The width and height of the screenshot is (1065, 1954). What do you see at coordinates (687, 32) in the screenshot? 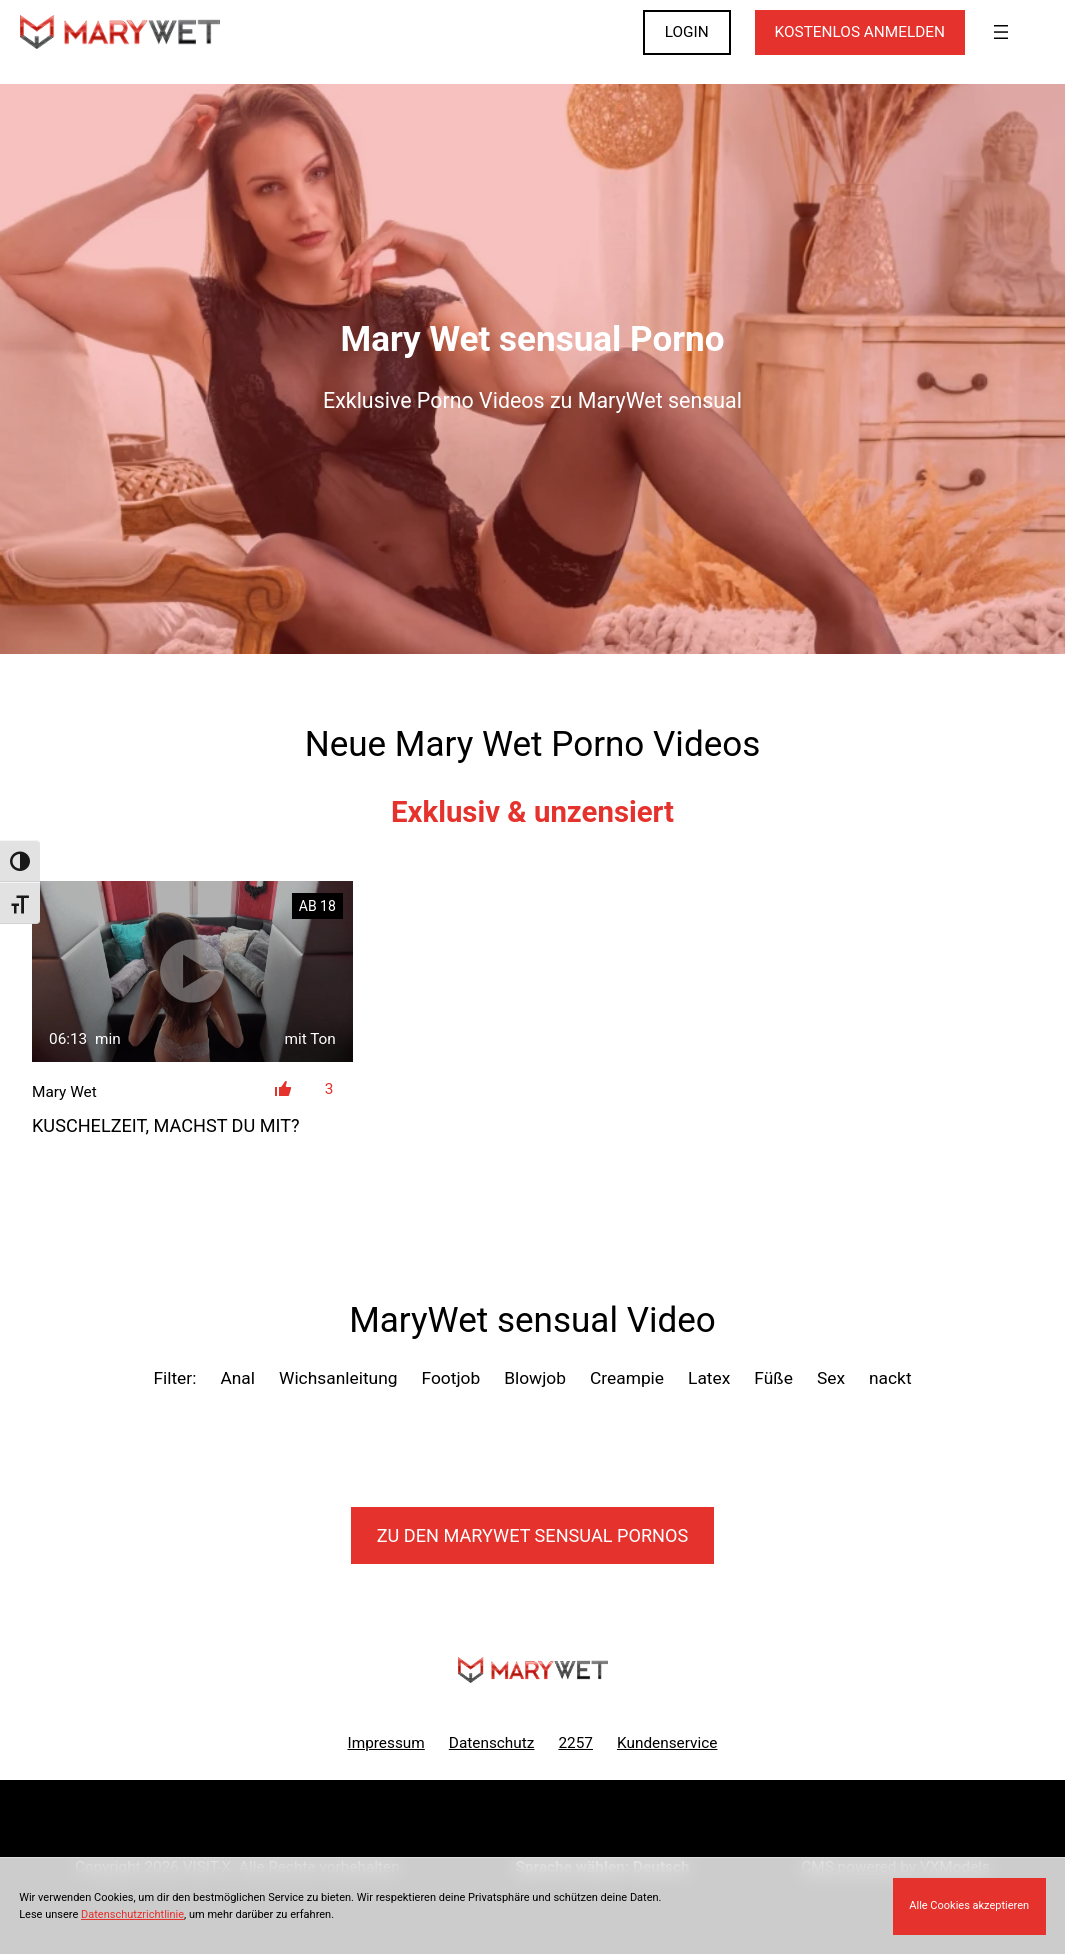
I see `LOGIN` at bounding box center [687, 32].